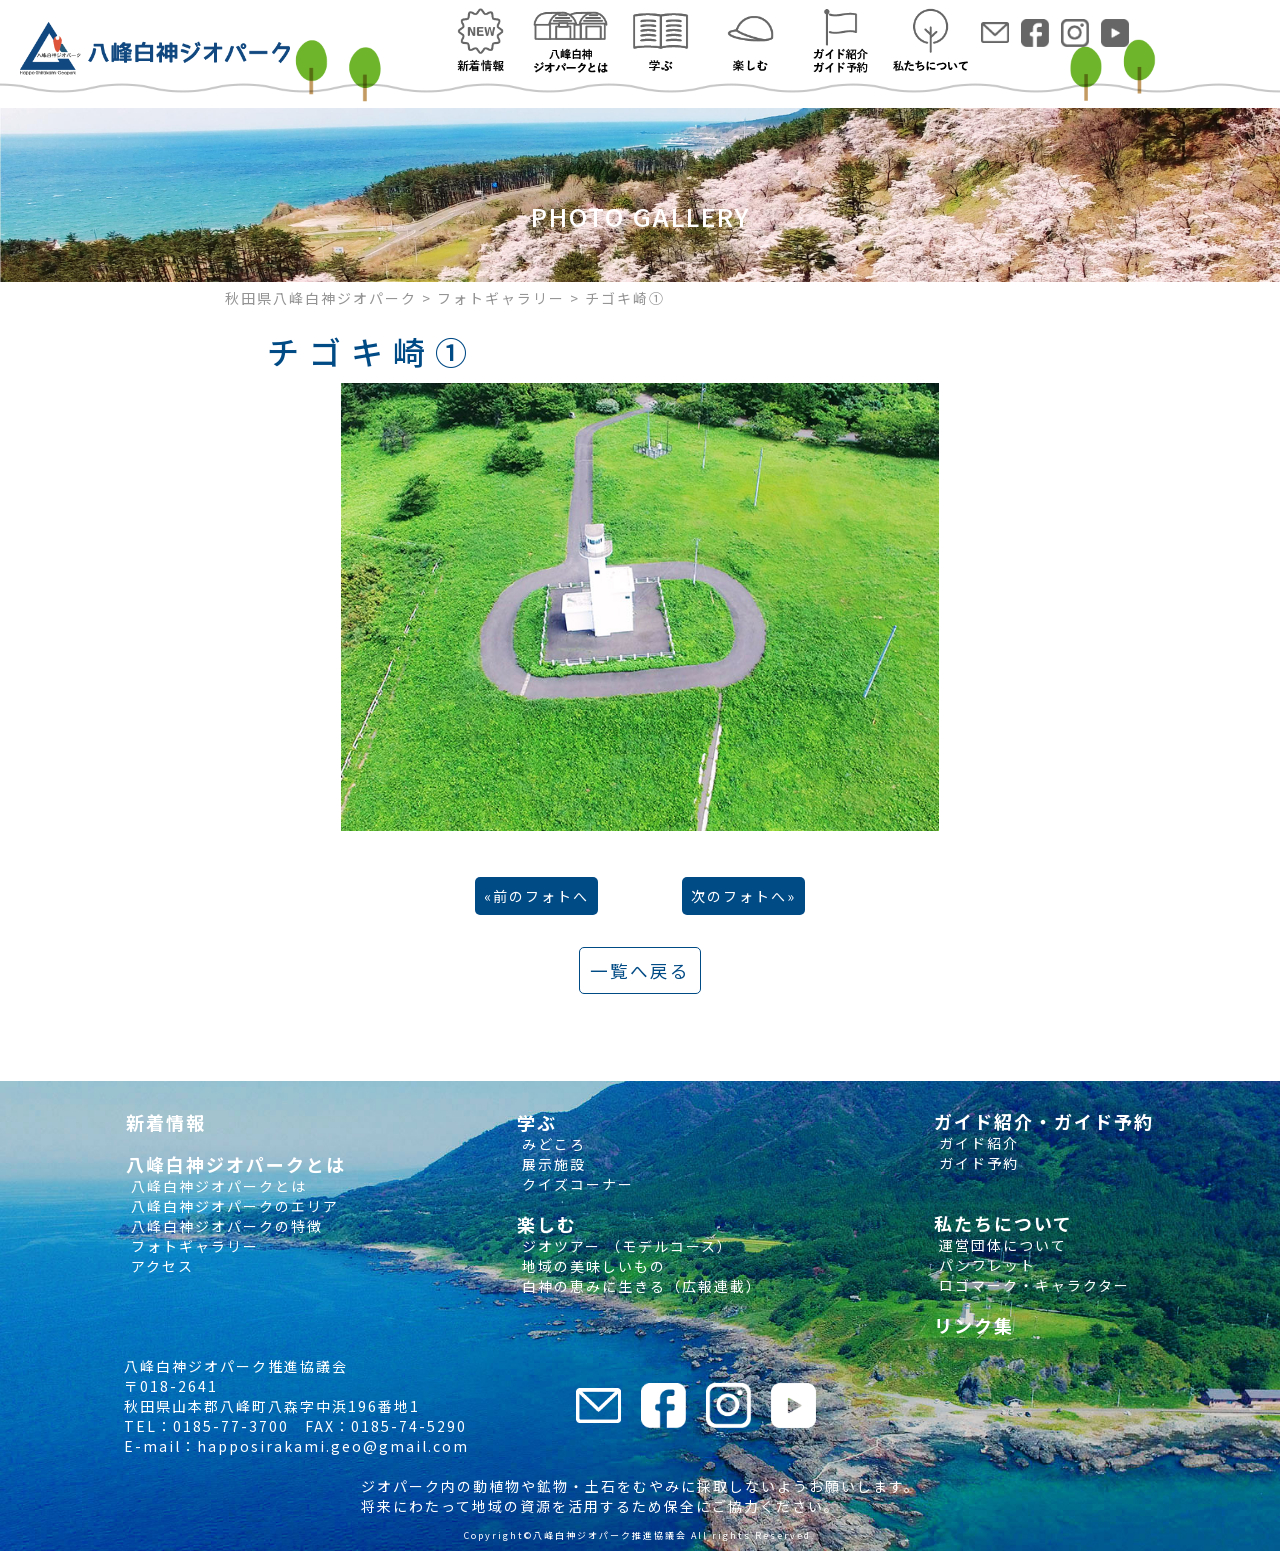 The image size is (1280, 1551). What do you see at coordinates (575, 1184) in the screenshot?
I see `クイズコーナー` at bounding box center [575, 1184].